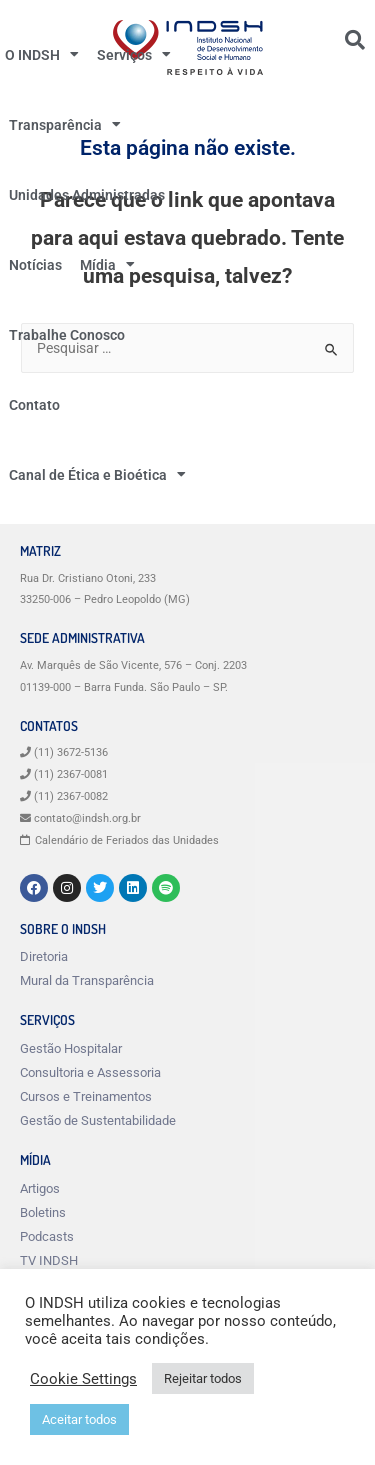 The width and height of the screenshot is (375, 1465). I want to click on Consultoria e Assessoria, so click(90, 1072).